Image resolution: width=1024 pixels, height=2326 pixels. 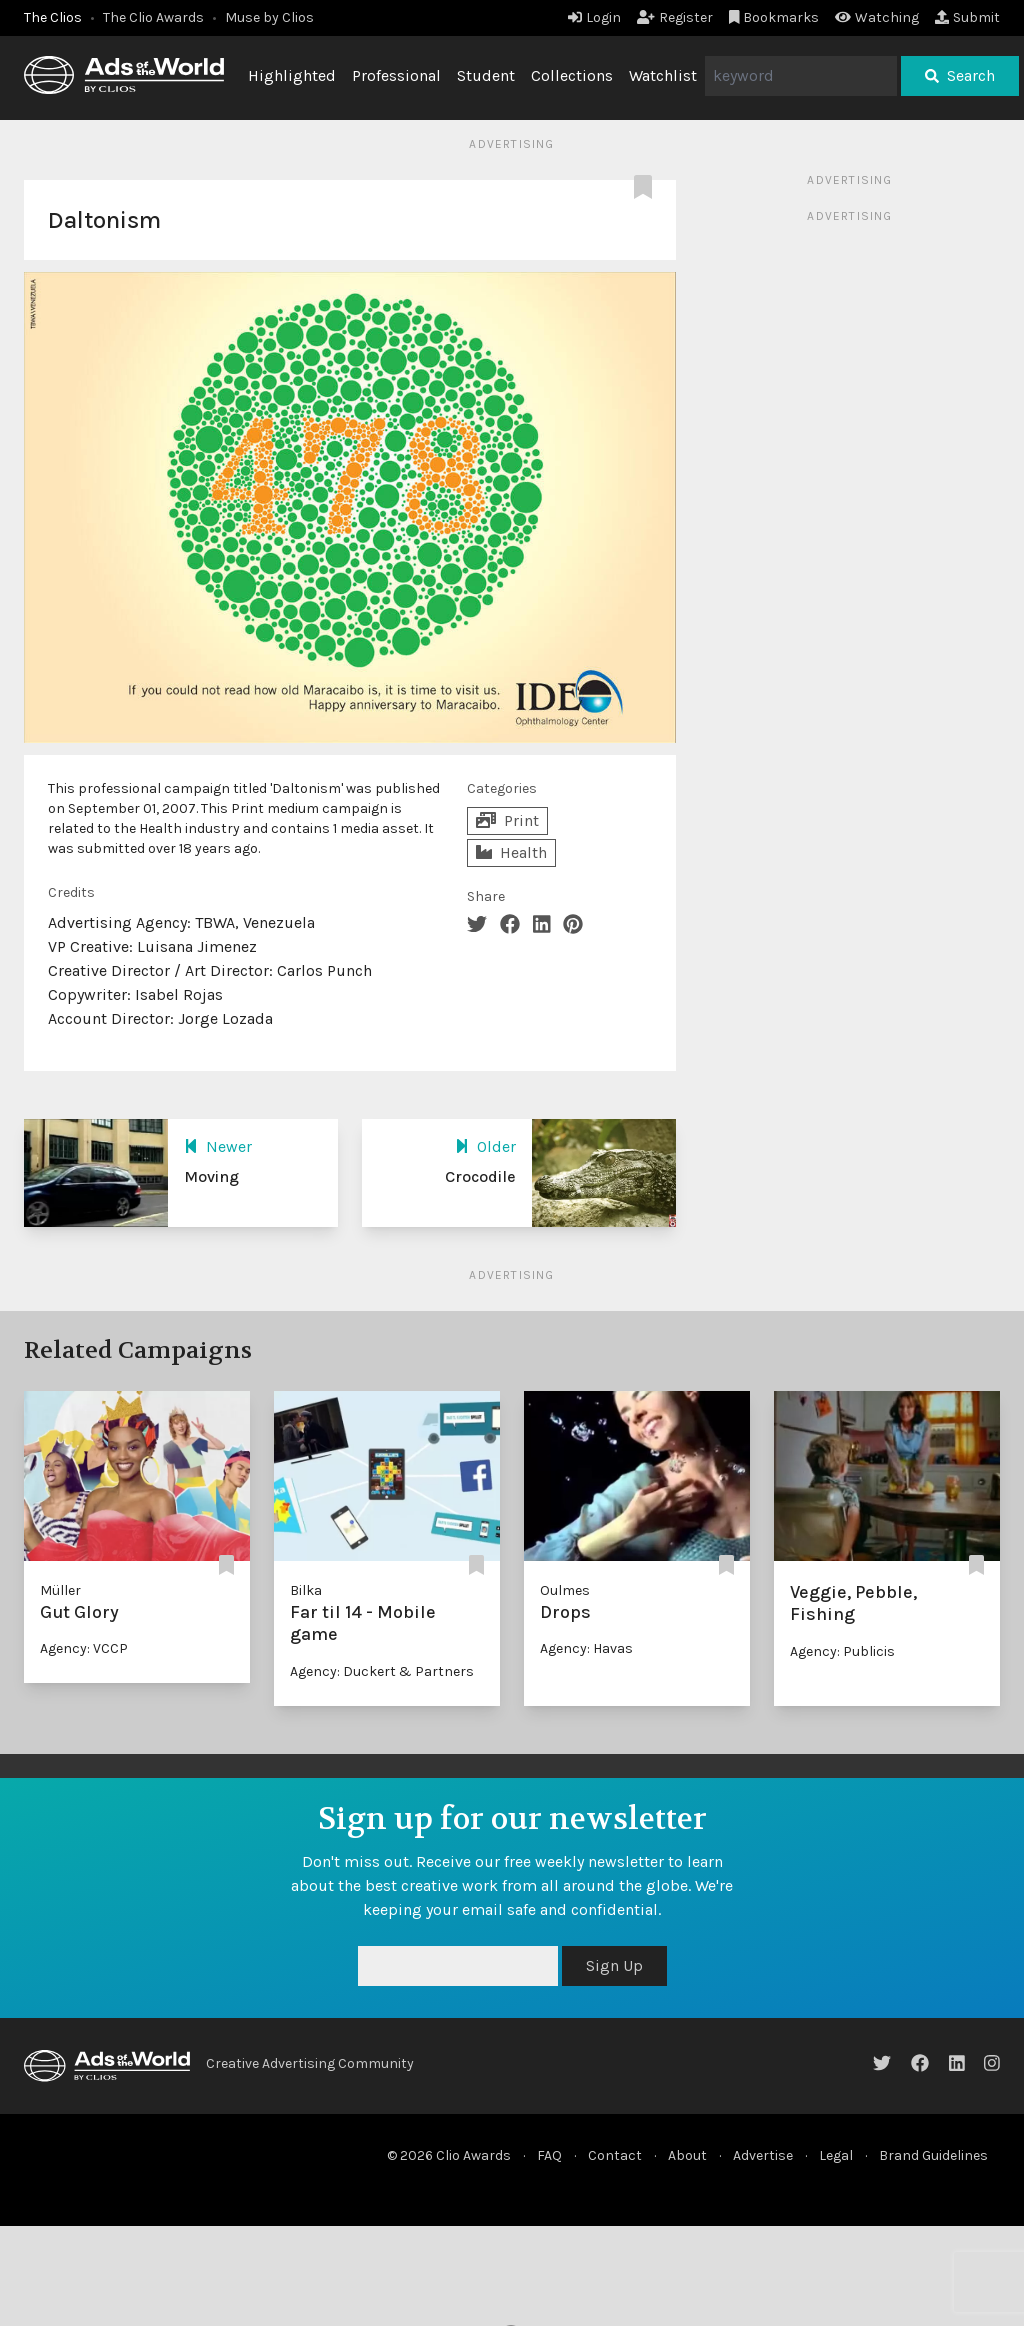 What do you see at coordinates (774, 17) in the screenshot?
I see `Bookmarks` at bounding box center [774, 17].